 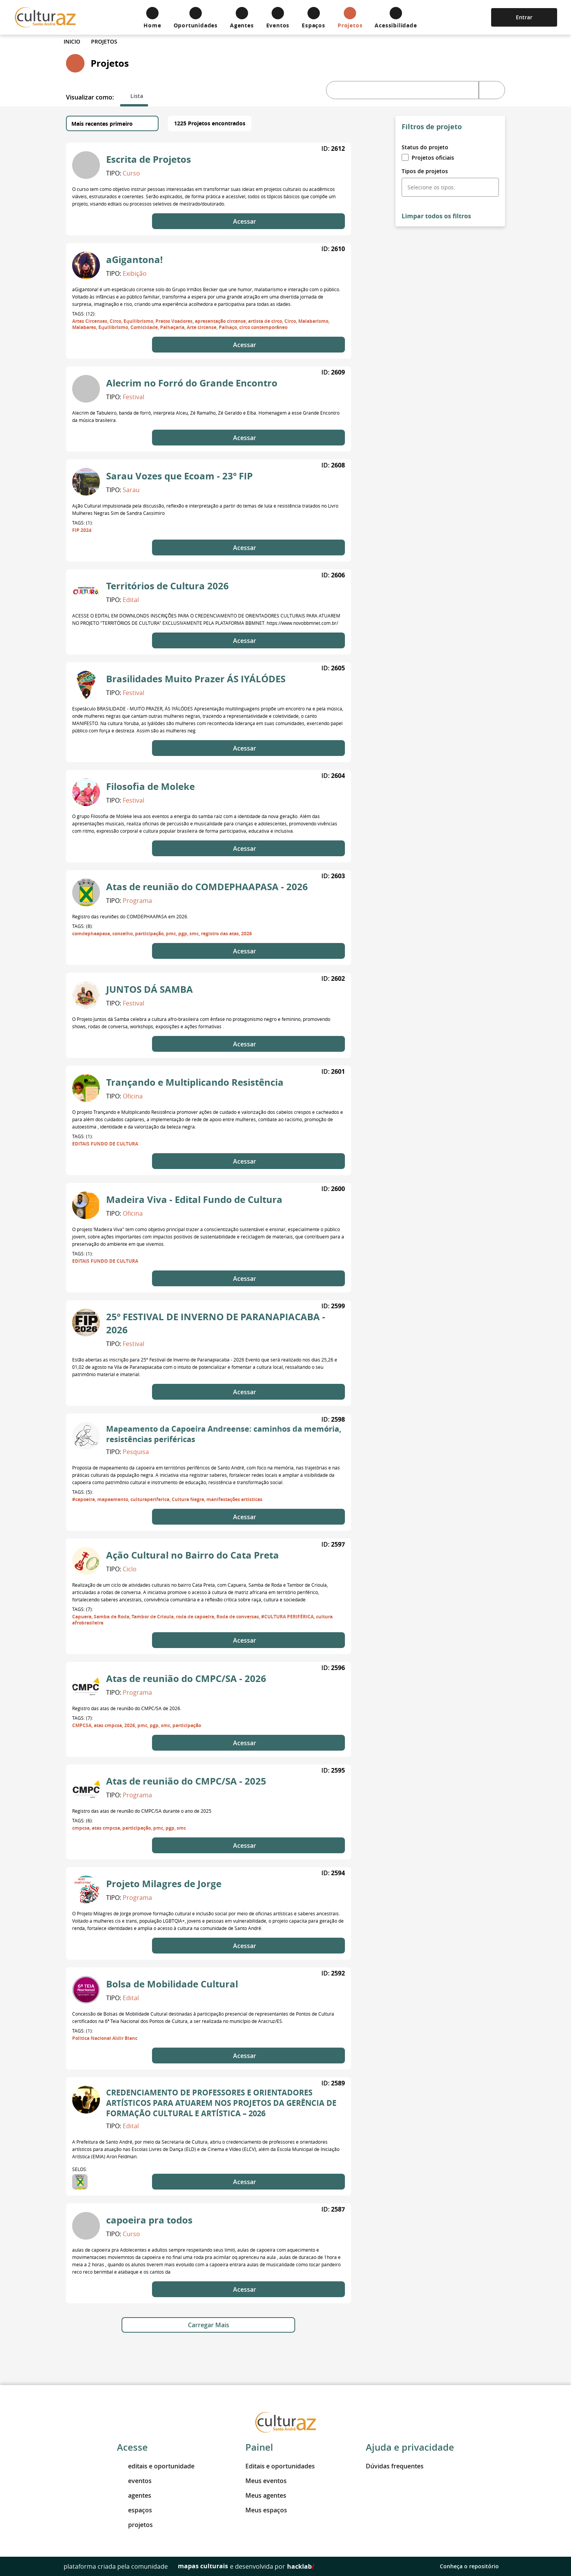 I want to click on Dúvidas frequentes, so click(x=395, y=2466).